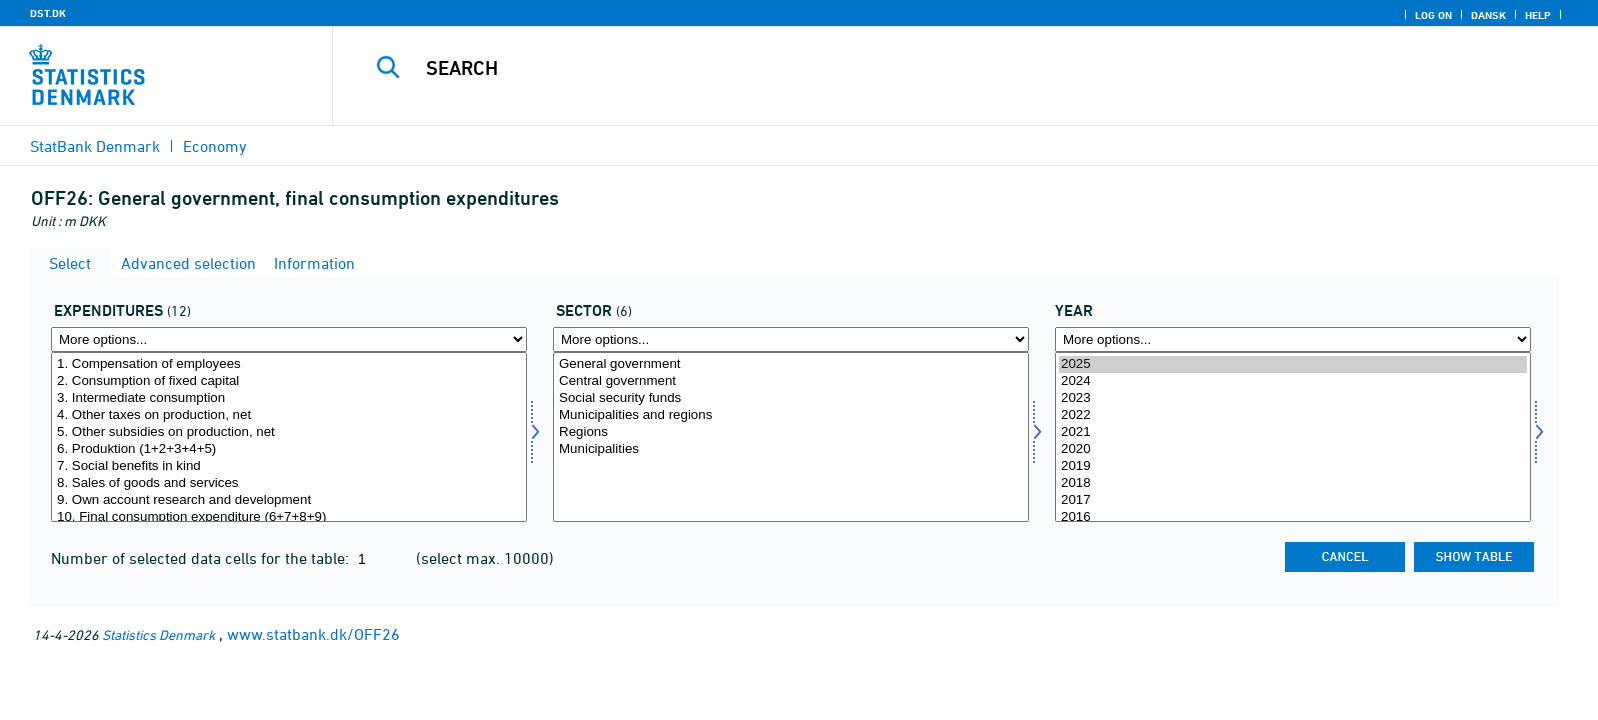 The width and height of the screenshot is (1598, 720). Describe the element at coordinates (1293, 483) in the screenshot. I see `2018` at that location.